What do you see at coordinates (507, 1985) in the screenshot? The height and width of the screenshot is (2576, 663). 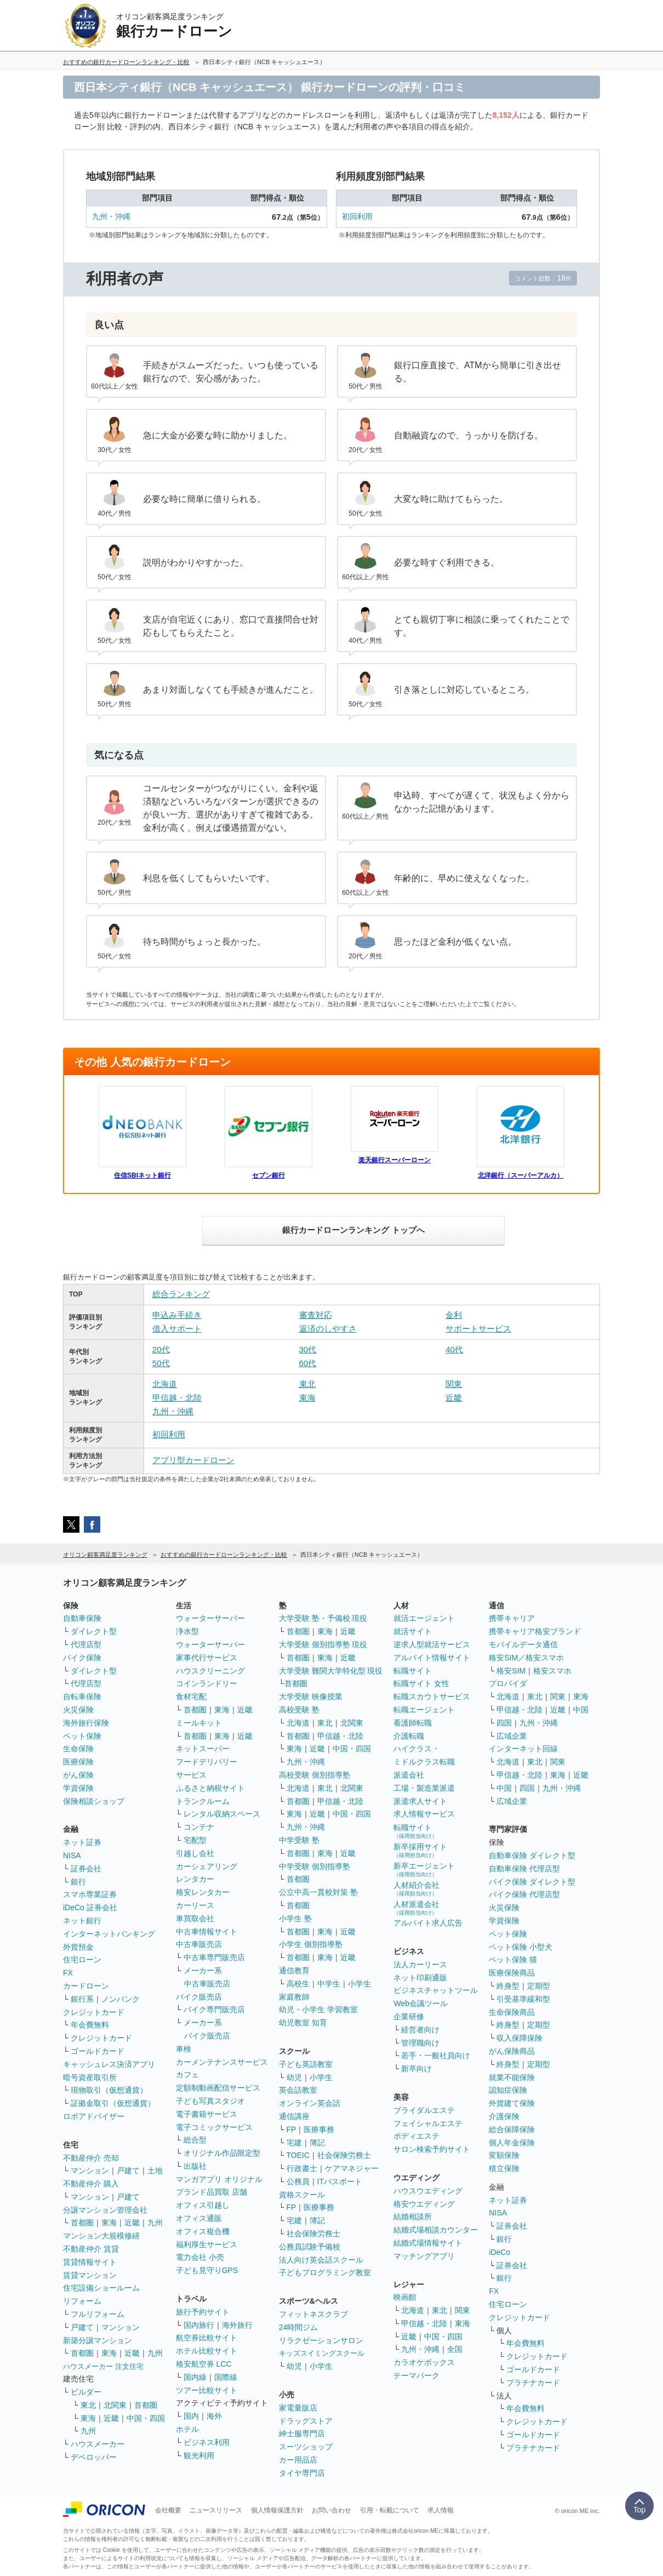 I see `終身型` at bounding box center [507, 1985].